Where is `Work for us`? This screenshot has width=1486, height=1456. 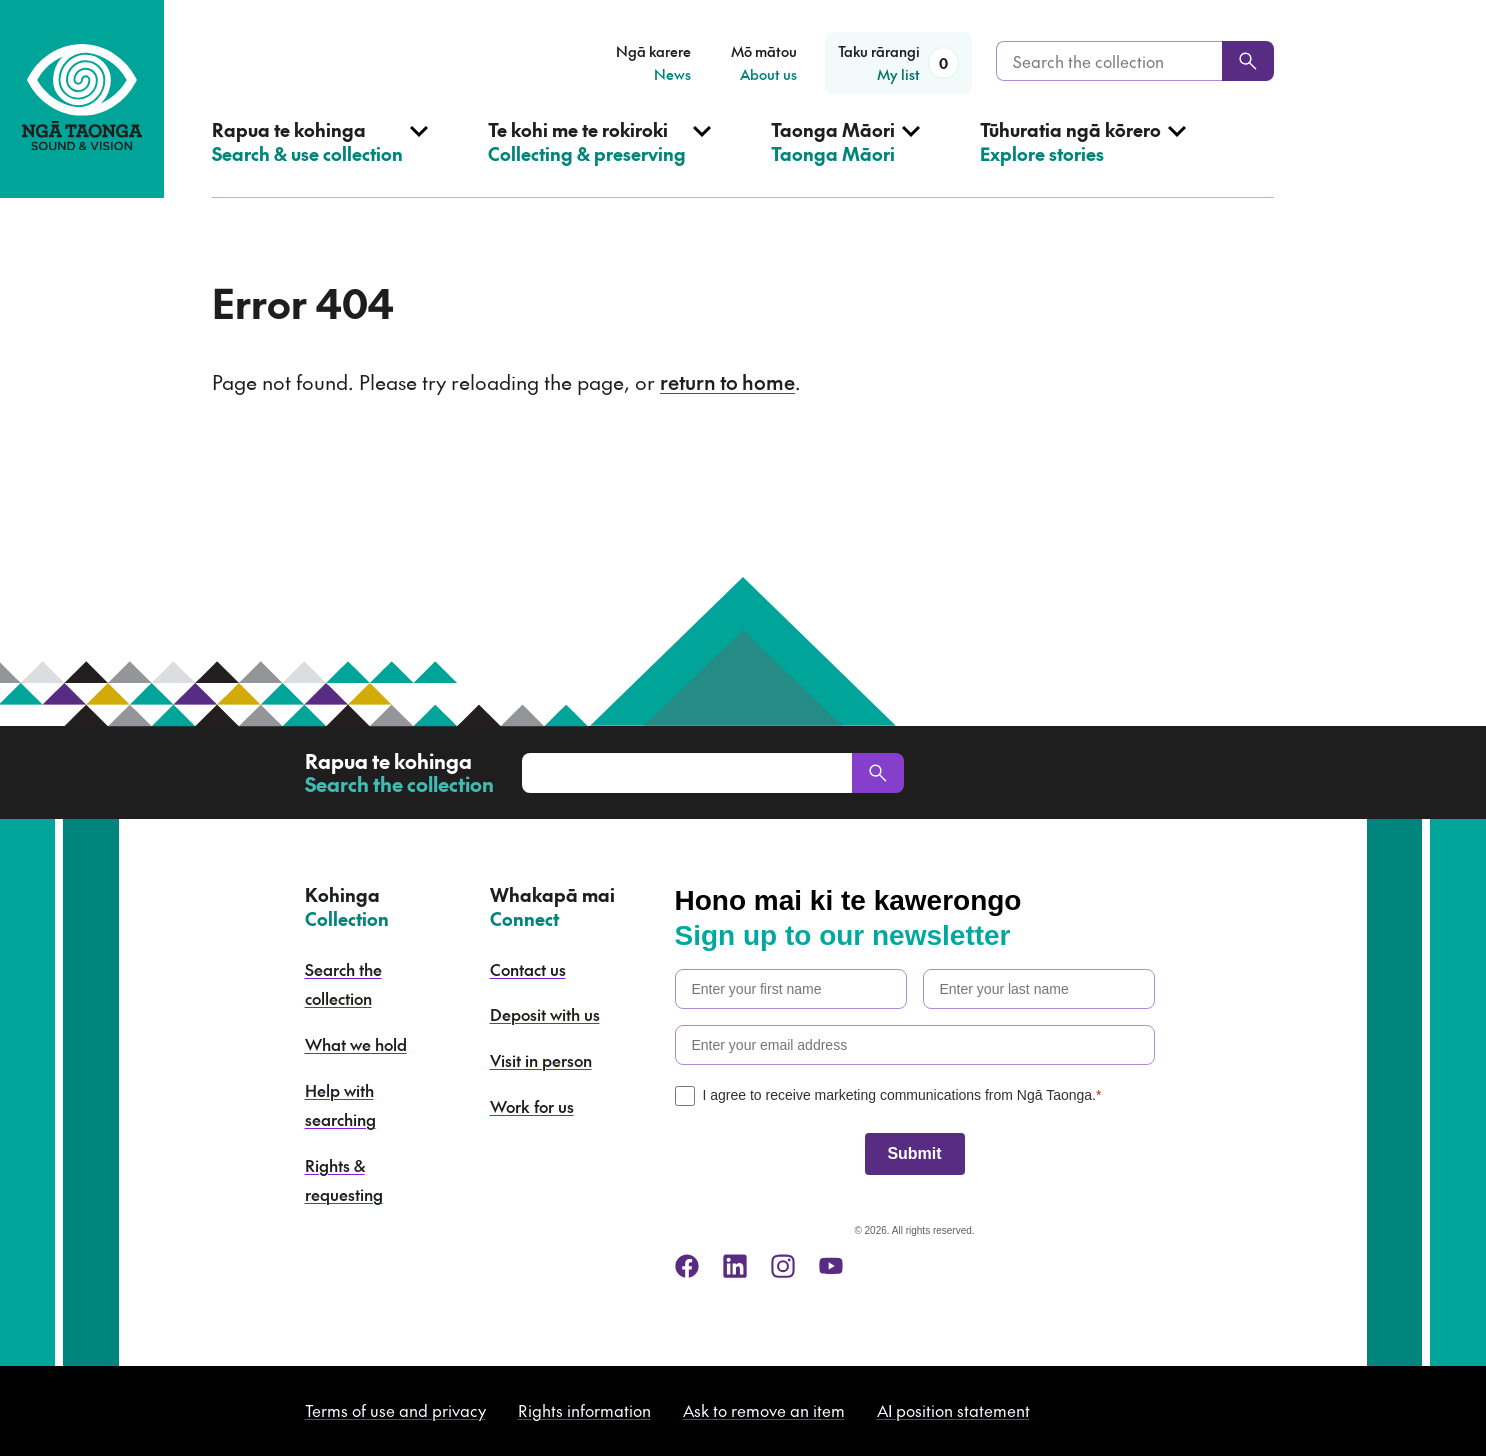 Work for us is located at coordinates (532, 1106).